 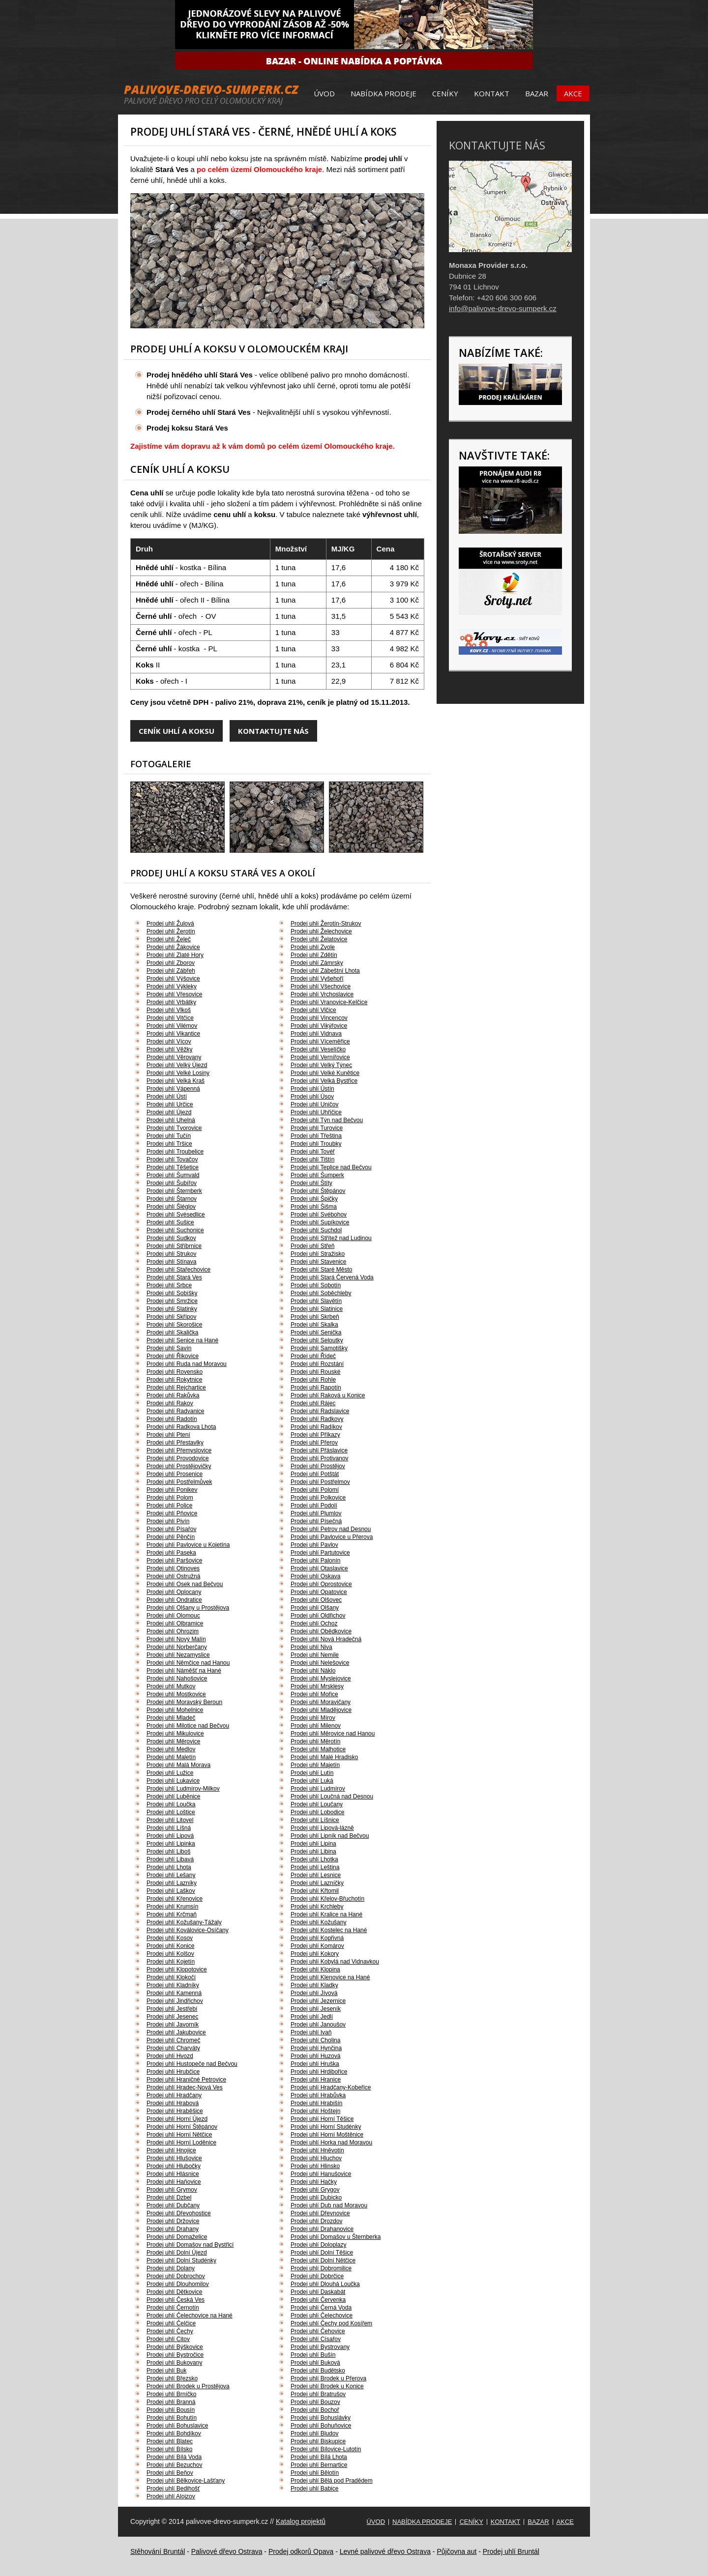 I want to click on Prodej uhlí Česká Ves, so click(x=176, y=2299).